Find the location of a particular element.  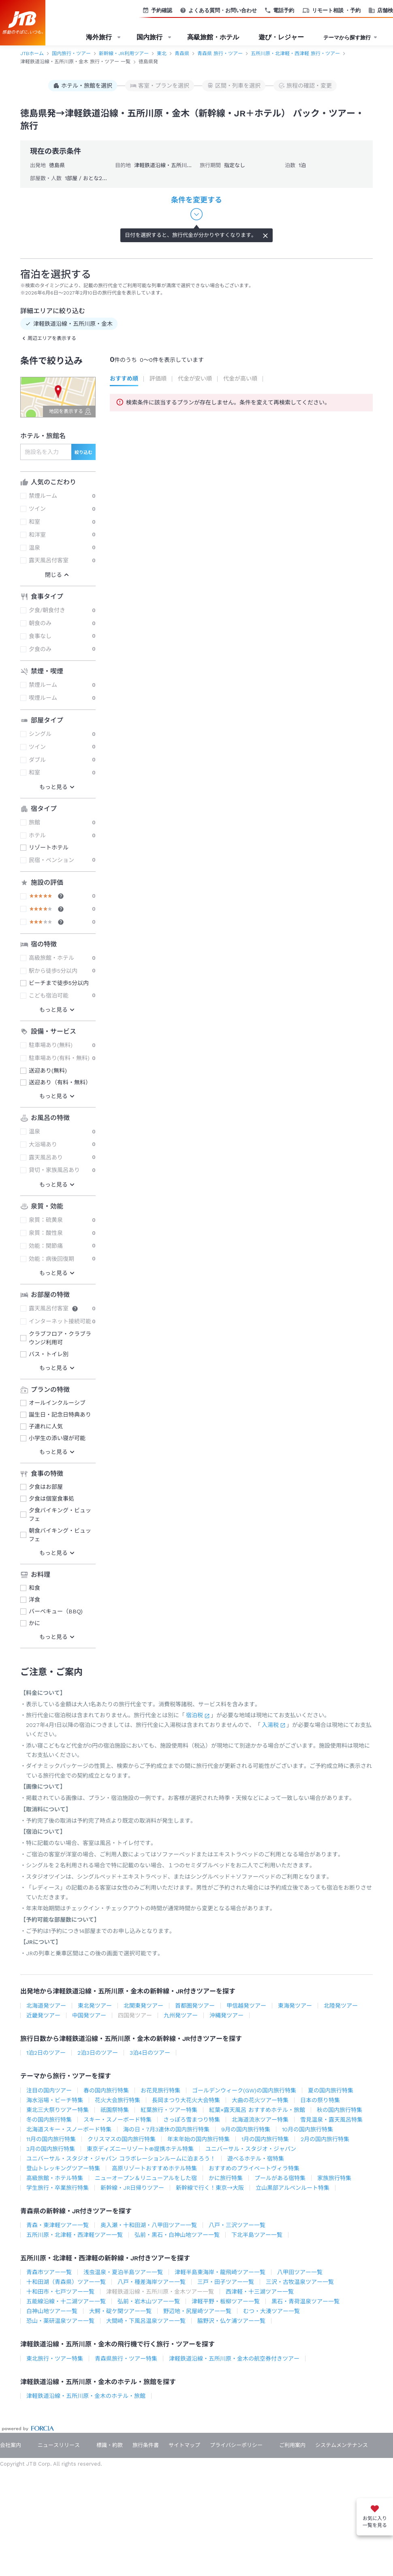

むつ・大湊ツアー一覧 is located at coordinates (271, 2311).